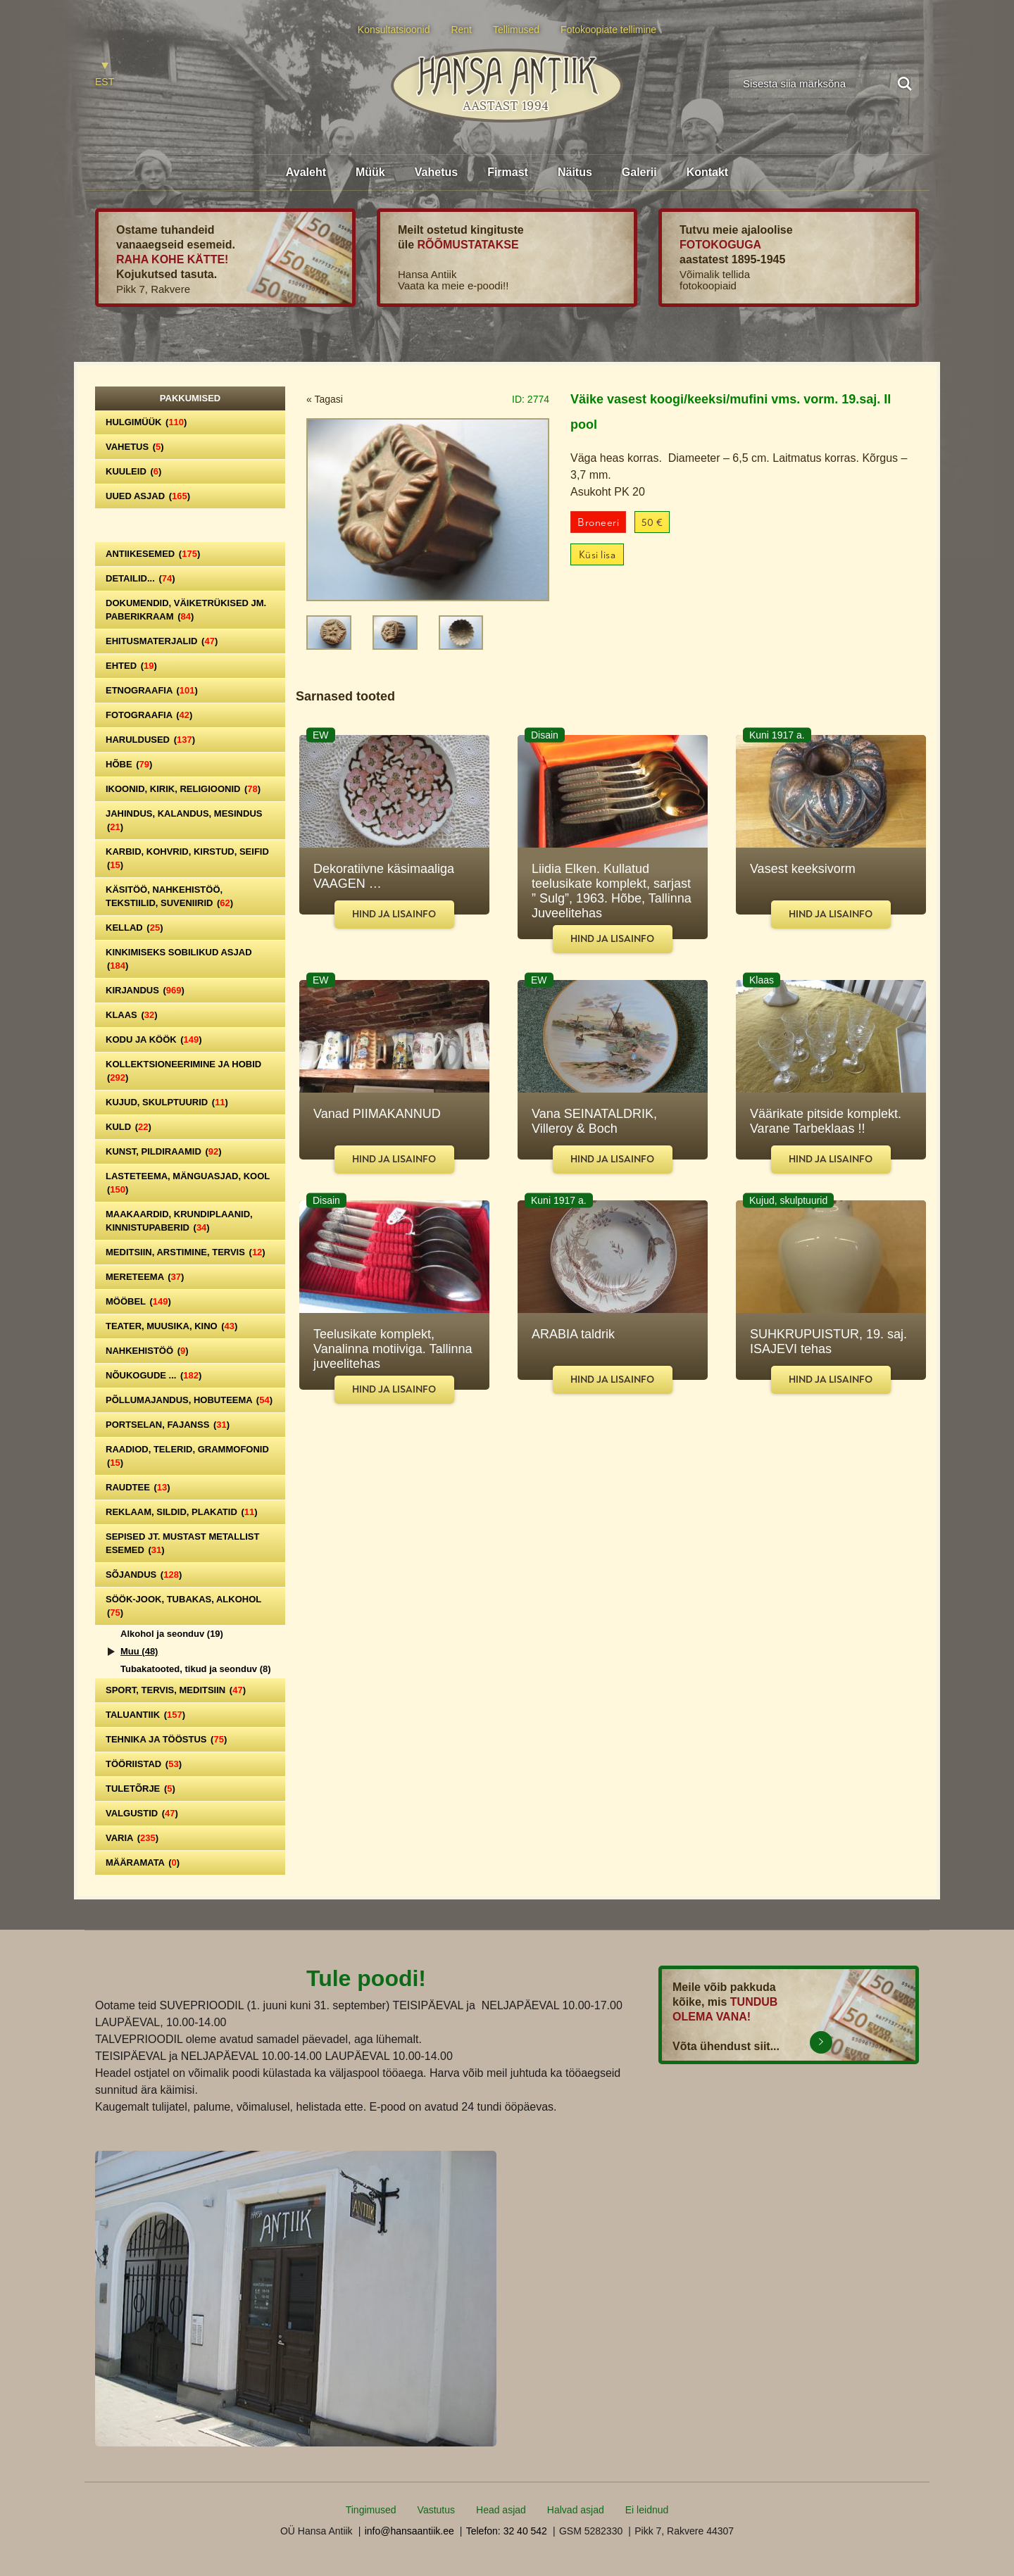  Describe the element at coordinates (150, 739) in the screenshot. I see `Haruldused` at that location.